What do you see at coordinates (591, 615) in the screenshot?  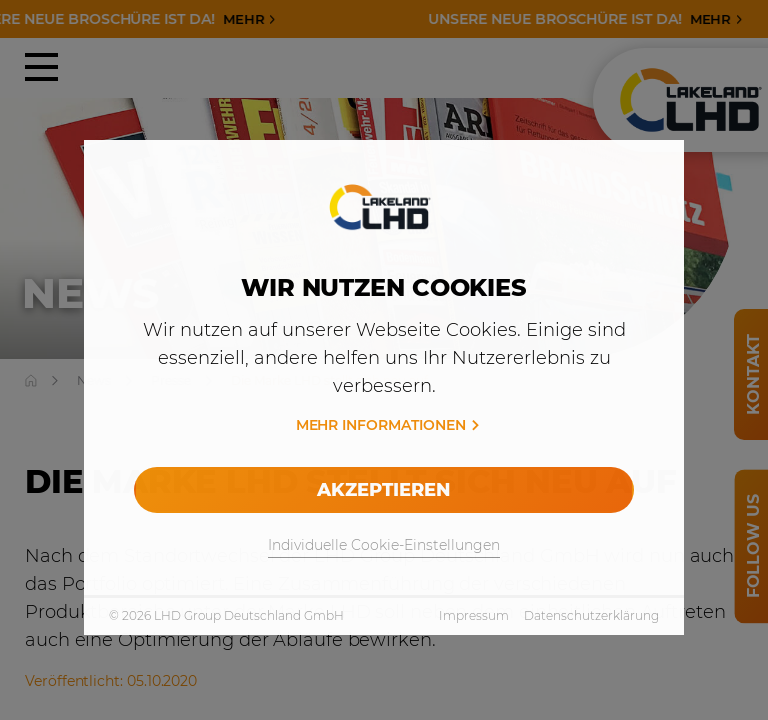 I see `Datenschutzerklärung` at bounding box center [591, 615].